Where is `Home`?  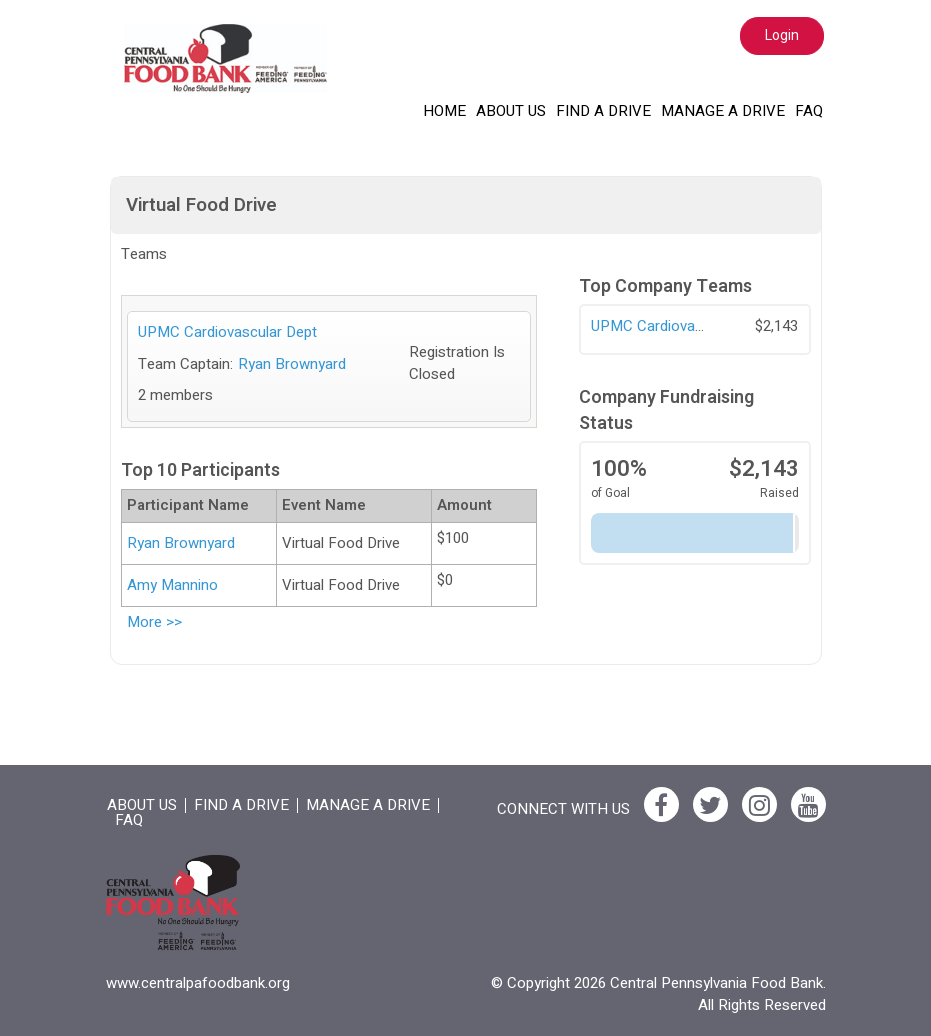
Home is located at coordinates (444, 110).